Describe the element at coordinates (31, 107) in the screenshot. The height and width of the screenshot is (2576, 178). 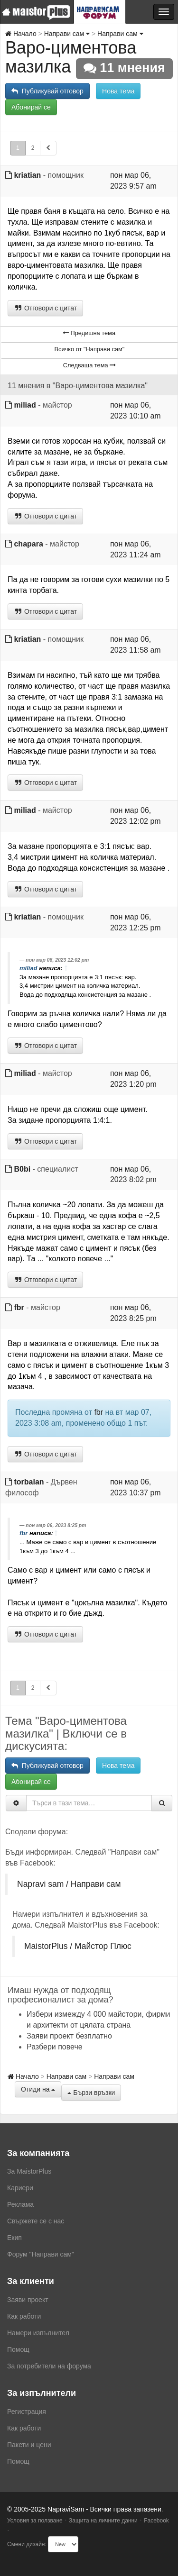
I see `Абонирай се` at that location.